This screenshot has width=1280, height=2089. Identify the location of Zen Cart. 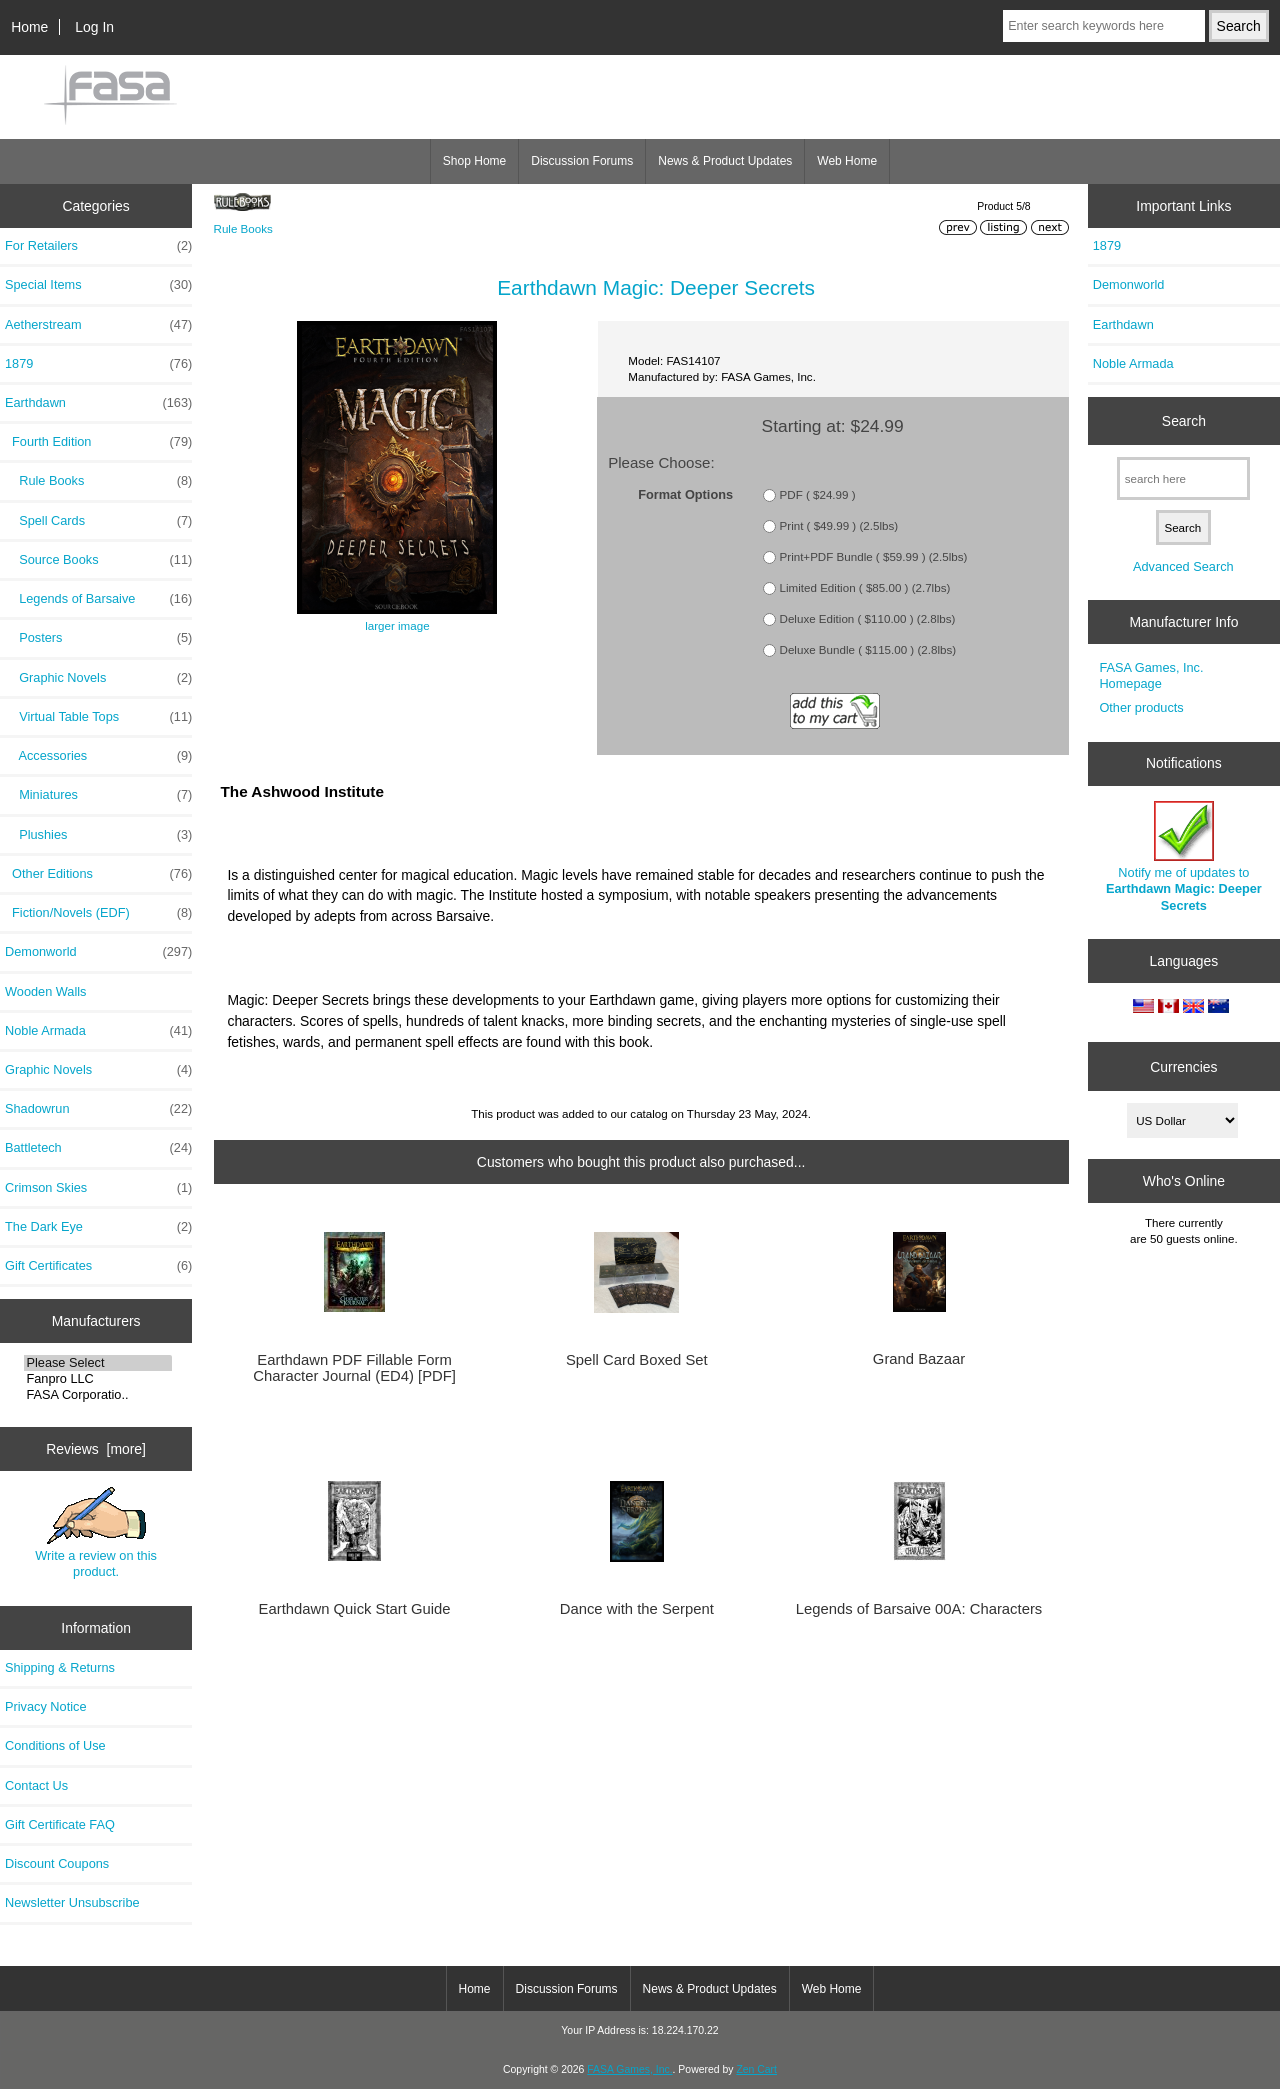
(756, 2069).